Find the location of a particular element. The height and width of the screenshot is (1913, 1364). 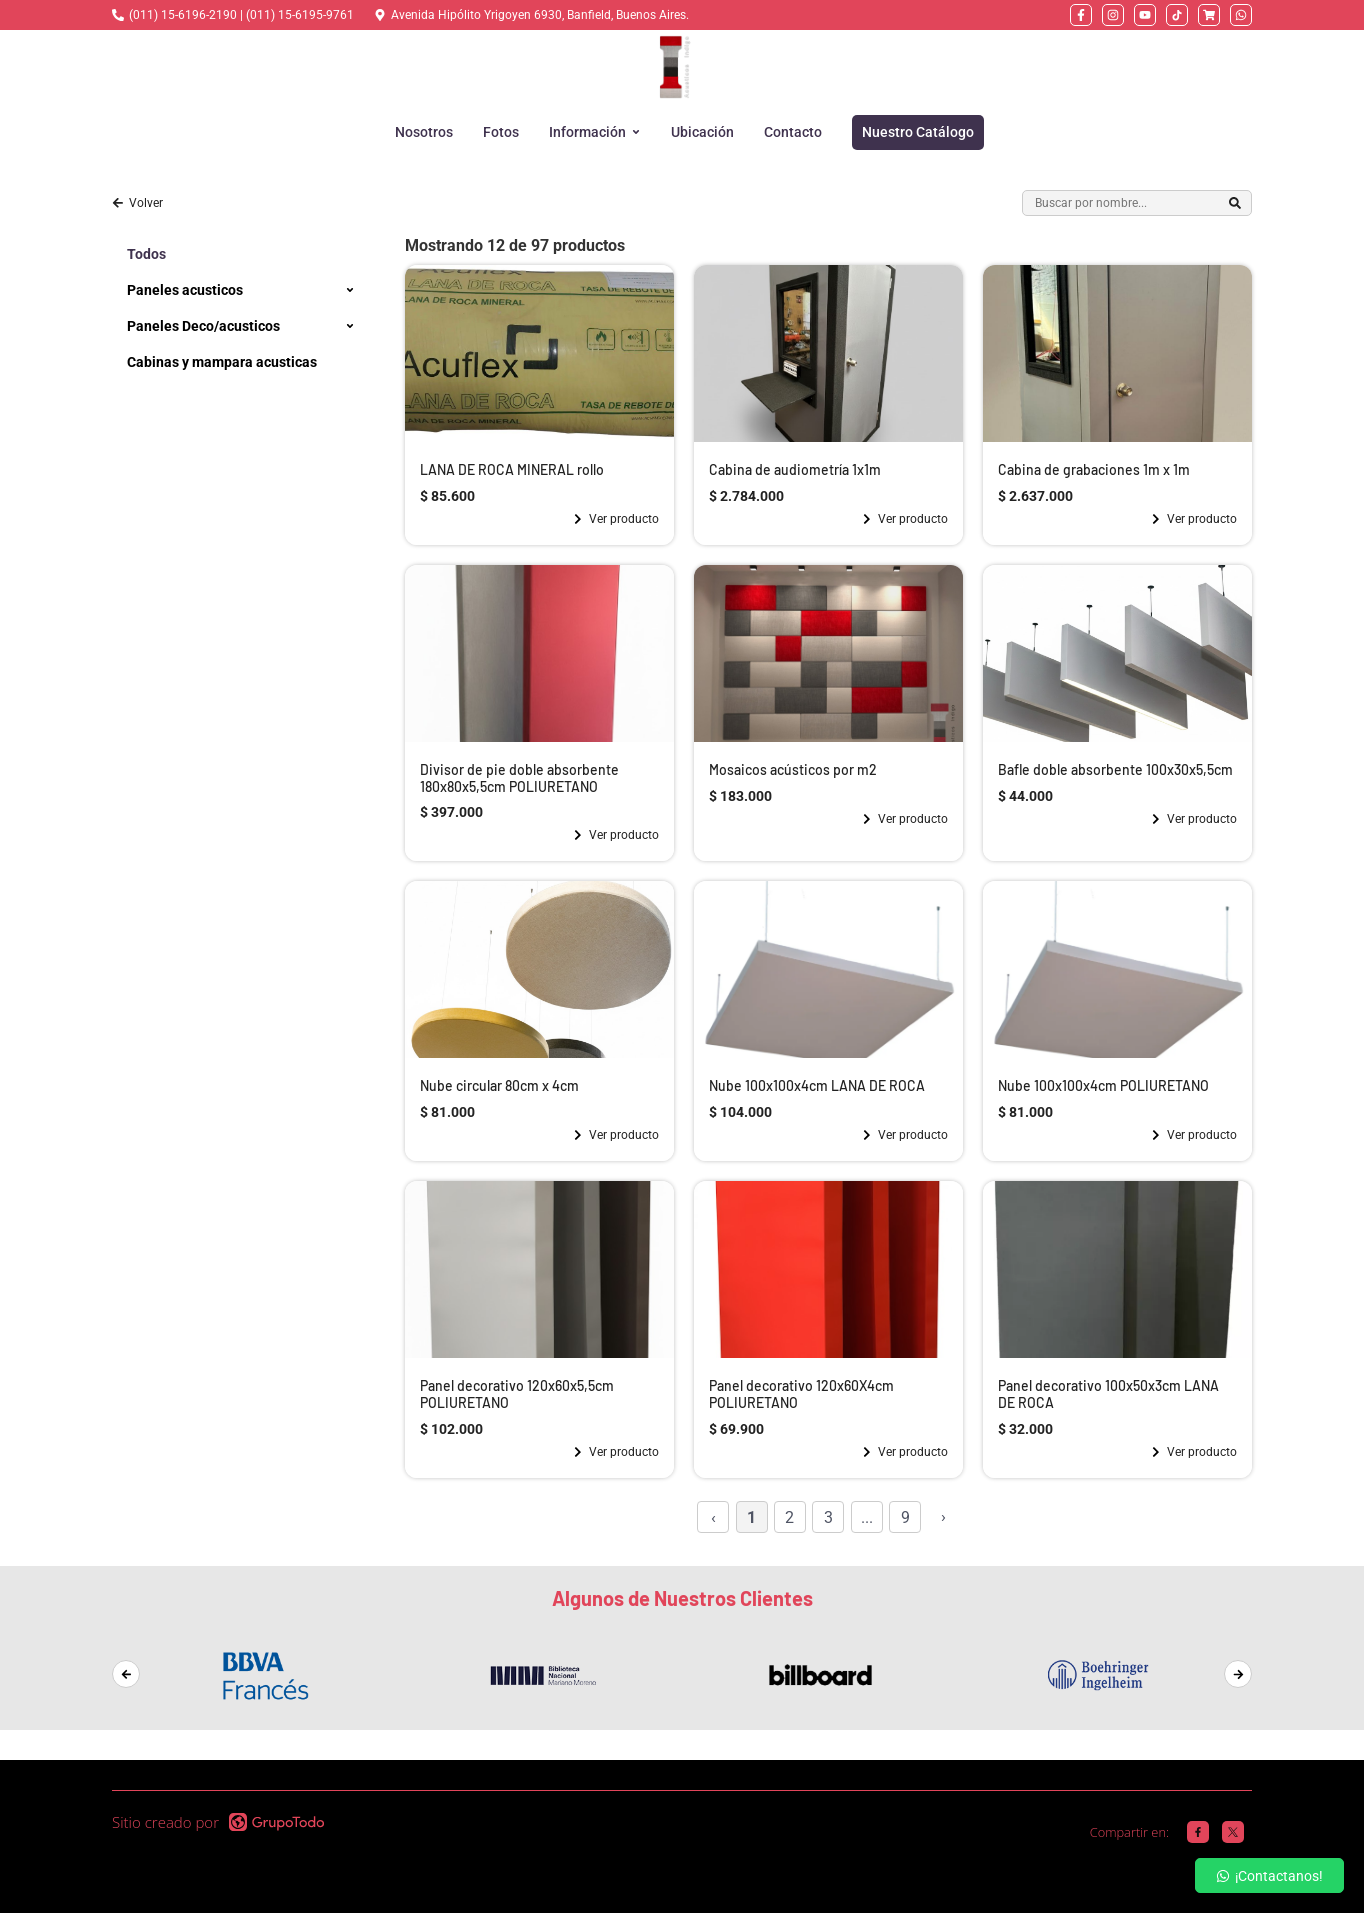

Nosotros is located at coordinates (424, 132).